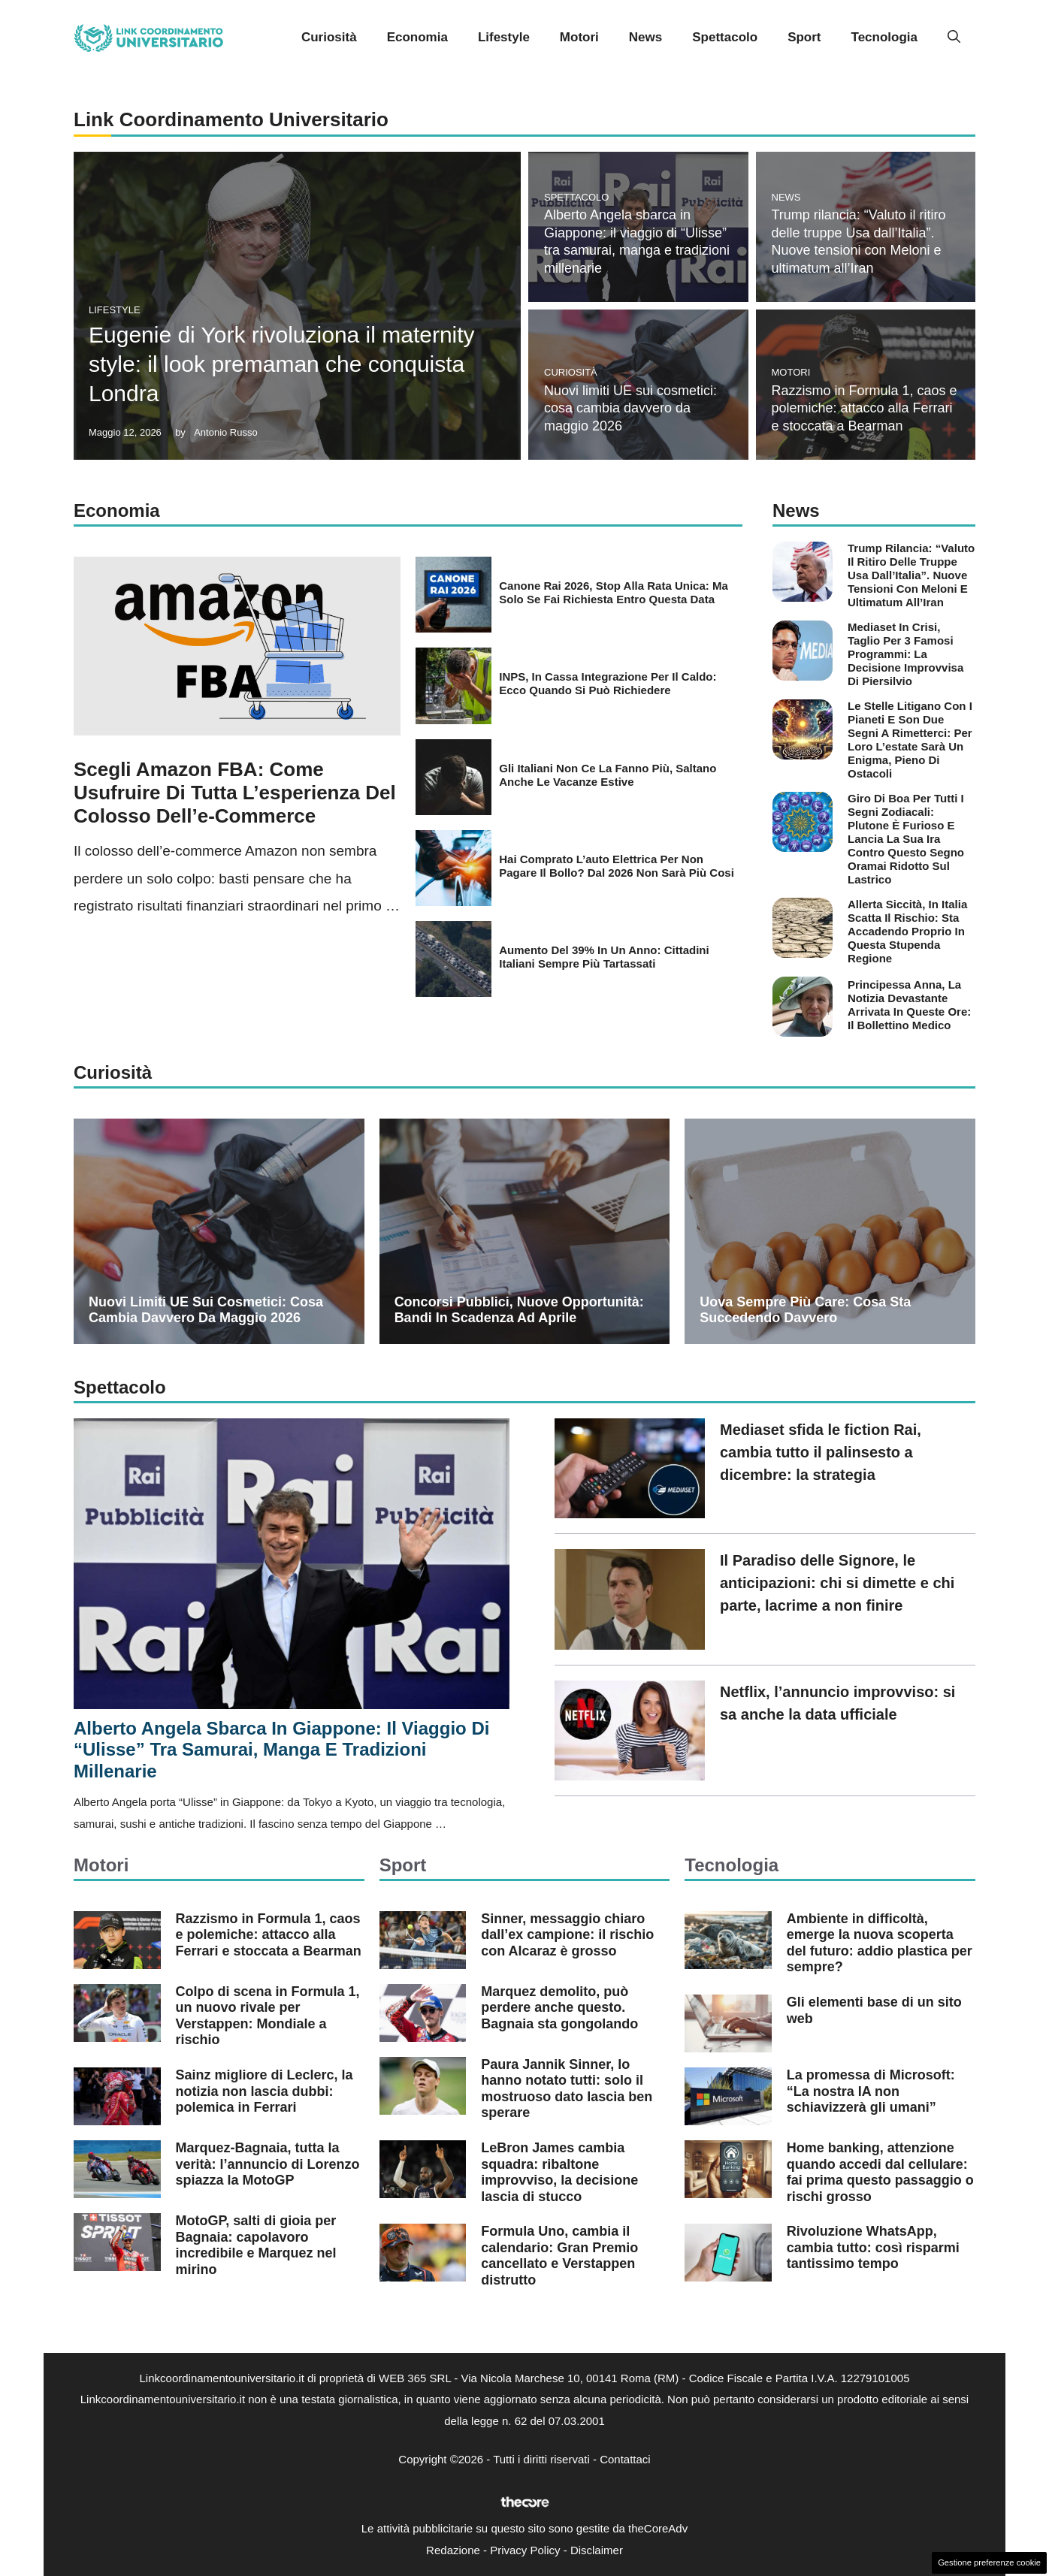  I want to click on Principessa Anna, la notizia devastante arrivata in queste ore: il bollettino medico, so click(909, 1004).